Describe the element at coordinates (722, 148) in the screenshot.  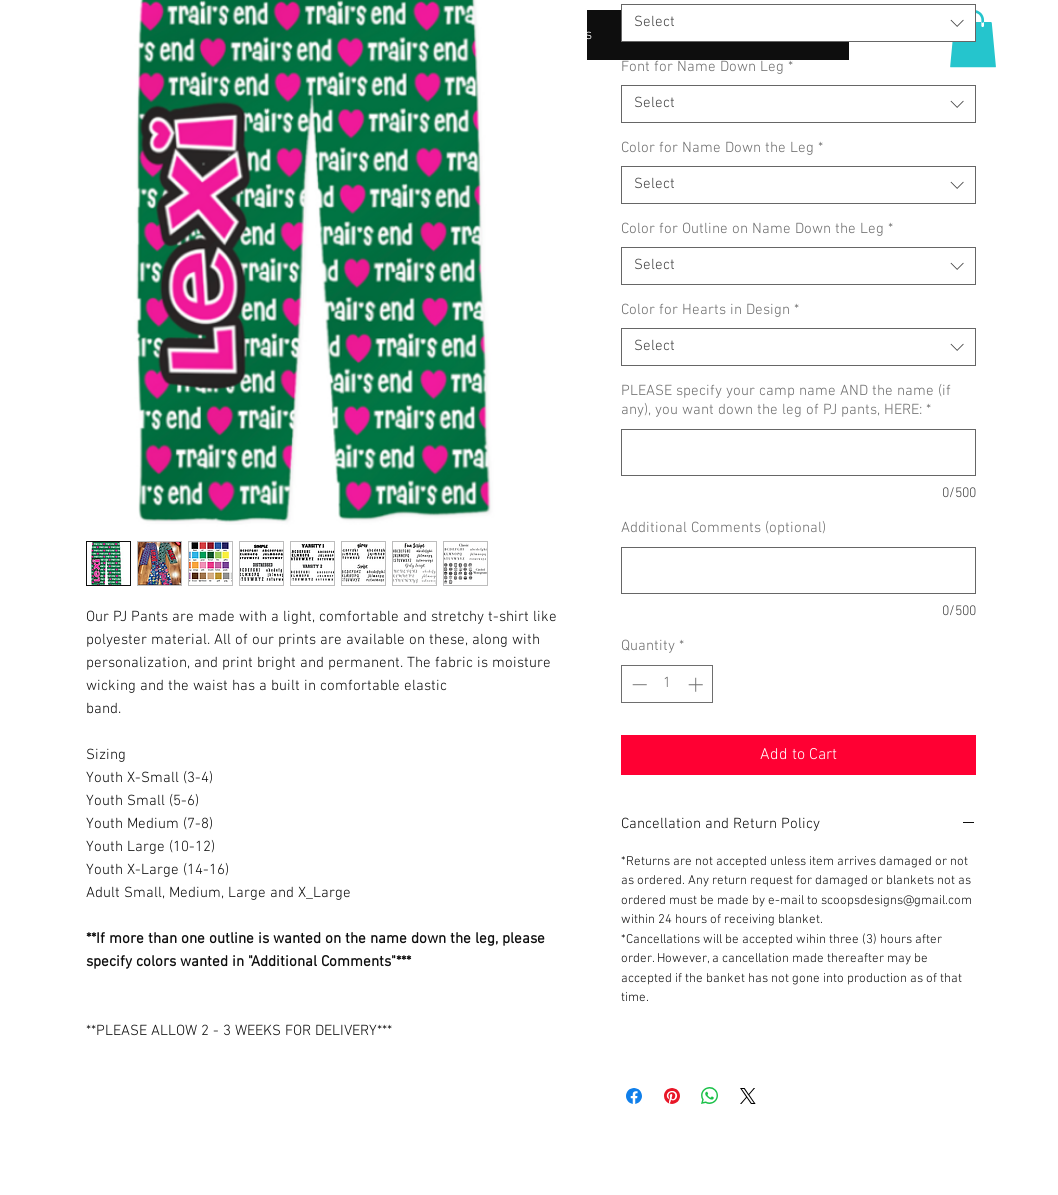
I see `Color for Name Down the Leg` at that location.